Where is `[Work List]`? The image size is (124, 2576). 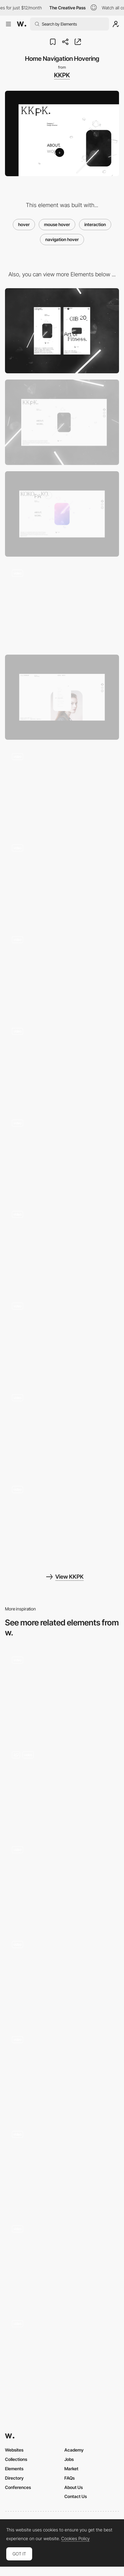 [Work List] is located at coordinates (62, 697).